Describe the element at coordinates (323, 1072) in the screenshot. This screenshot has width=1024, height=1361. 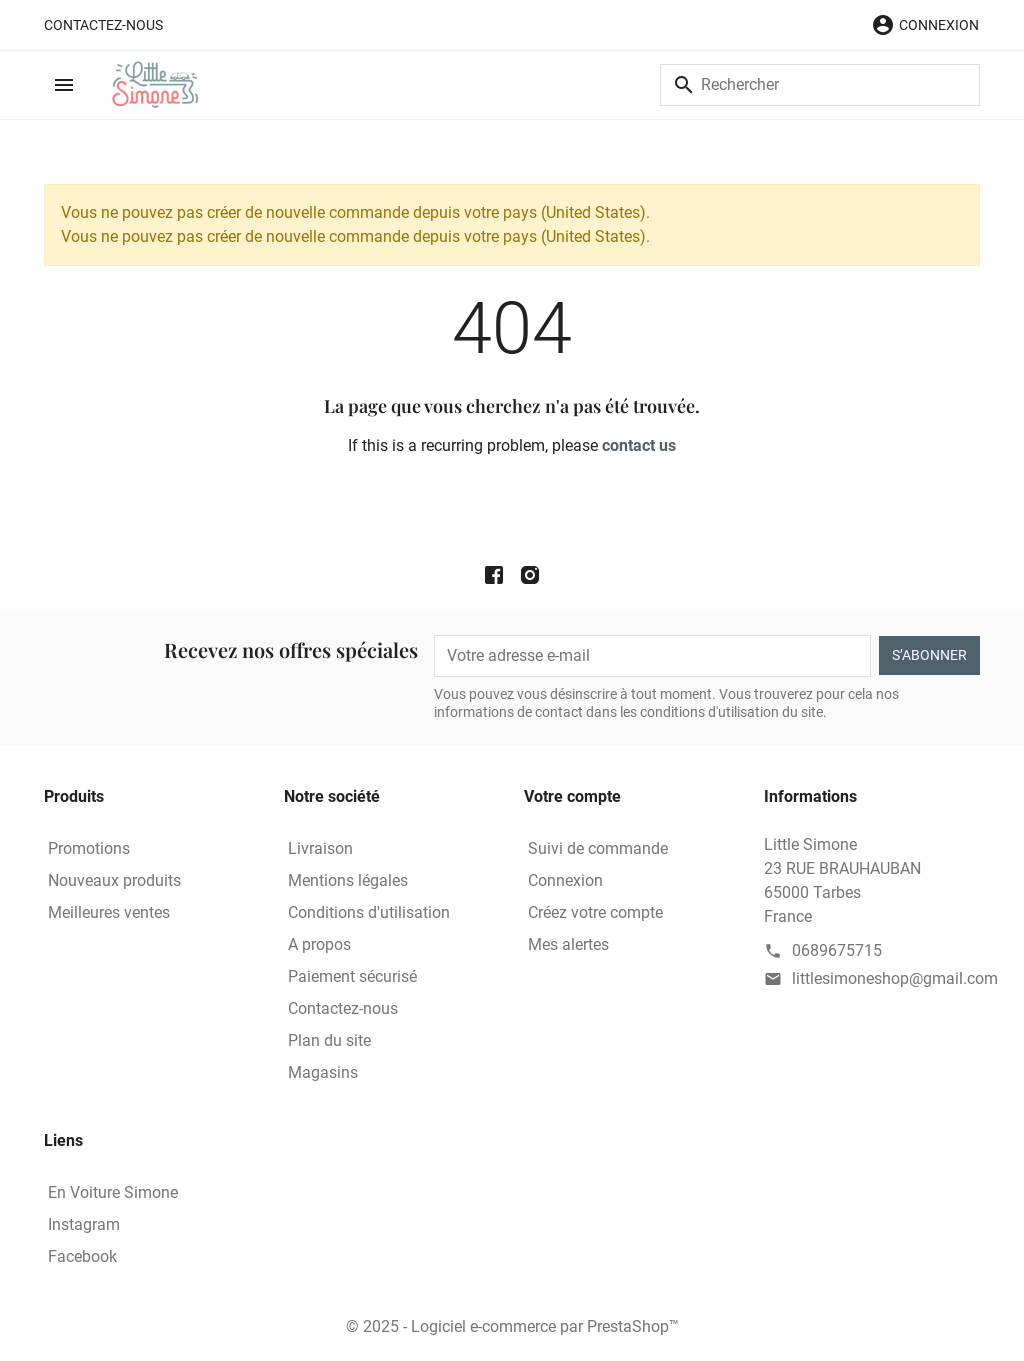
I see `Magasins` at that location.